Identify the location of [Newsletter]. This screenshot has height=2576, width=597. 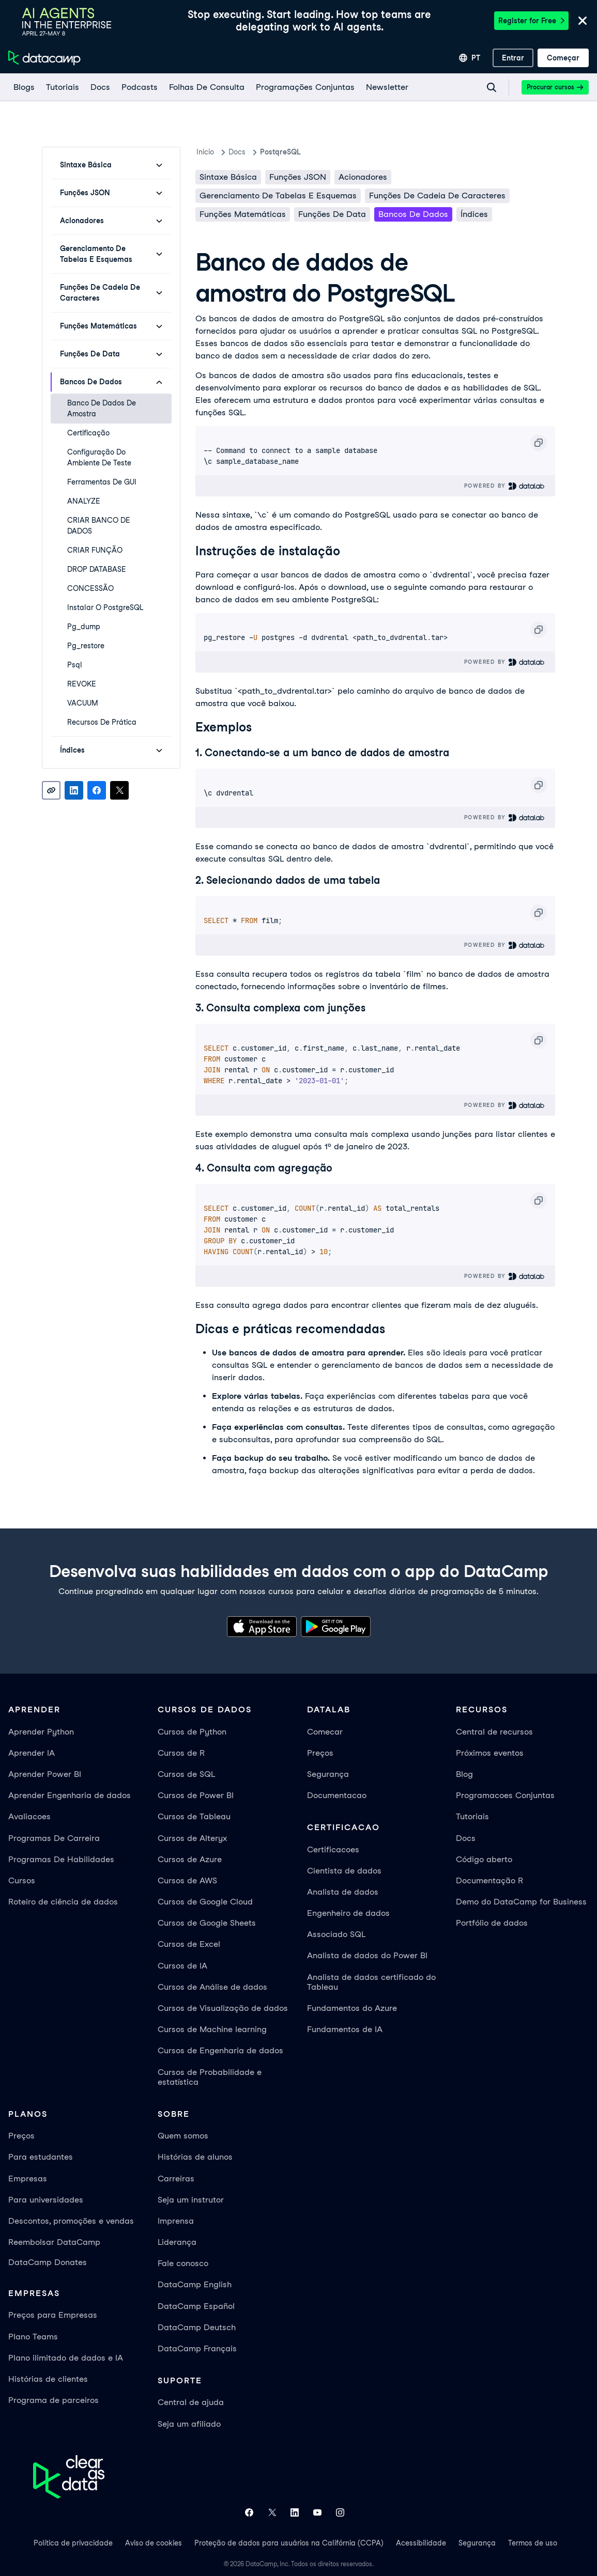
(386, 87).